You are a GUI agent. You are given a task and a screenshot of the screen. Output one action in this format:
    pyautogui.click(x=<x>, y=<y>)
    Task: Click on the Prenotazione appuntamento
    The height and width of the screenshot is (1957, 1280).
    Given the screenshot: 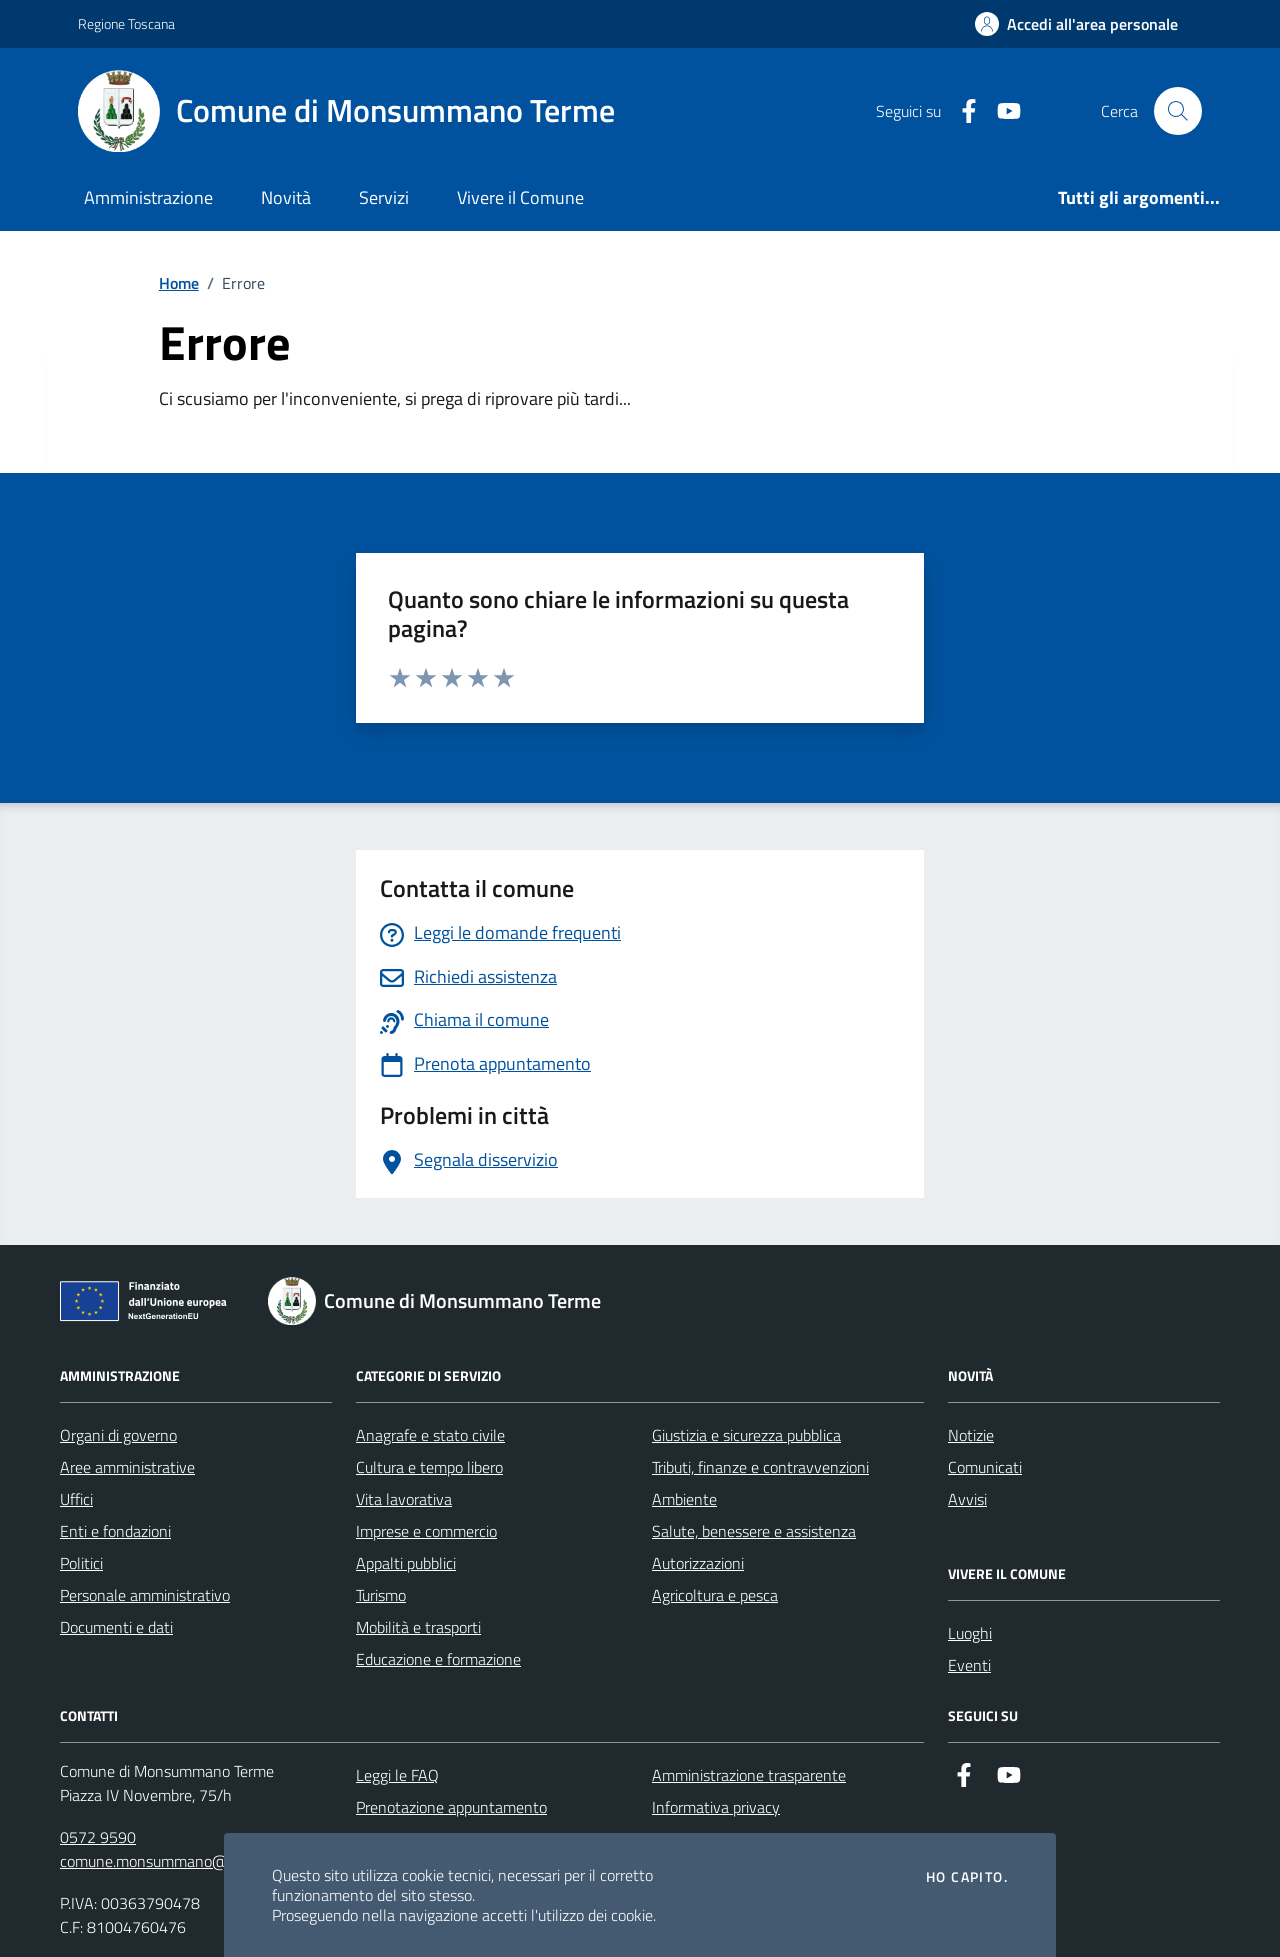 What is the action you would take?
    pyautogui.click(x=451, y=1807)
    